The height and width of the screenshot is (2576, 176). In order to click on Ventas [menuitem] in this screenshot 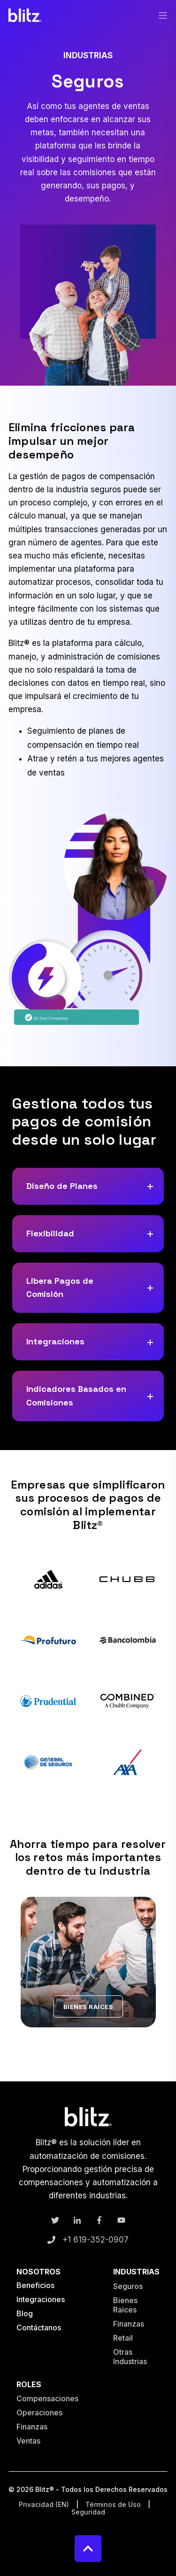, I will do `click(28, 2440)`.